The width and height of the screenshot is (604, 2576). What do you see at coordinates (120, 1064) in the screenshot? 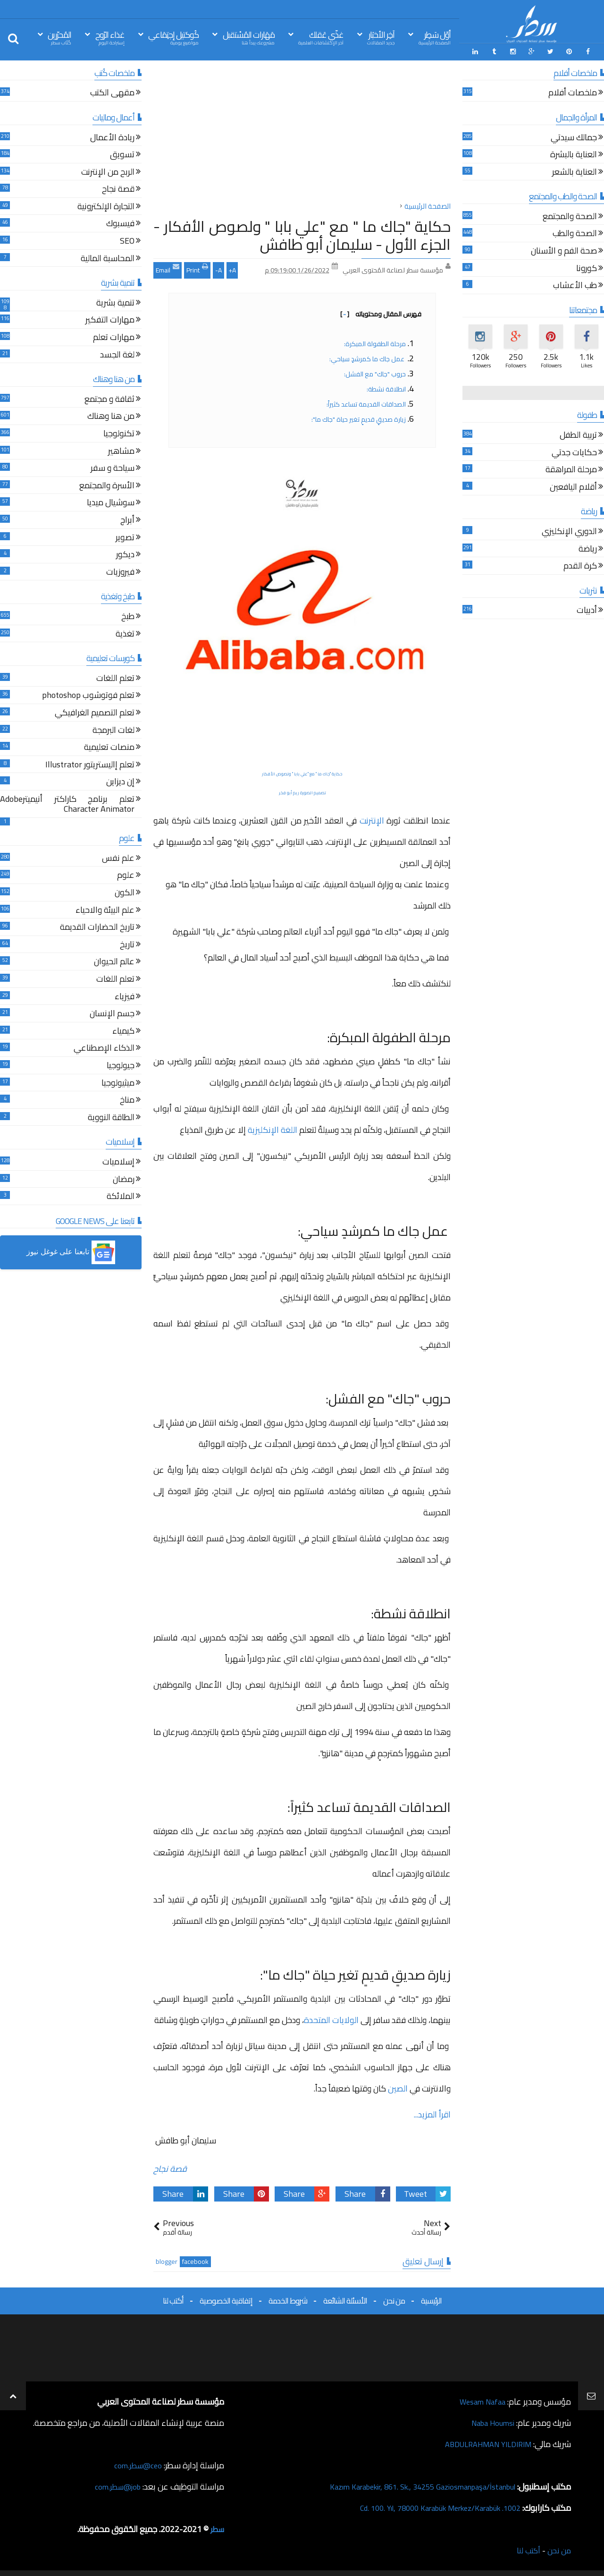
I see `جيولوجيا` at bounding box center [120, 1064].